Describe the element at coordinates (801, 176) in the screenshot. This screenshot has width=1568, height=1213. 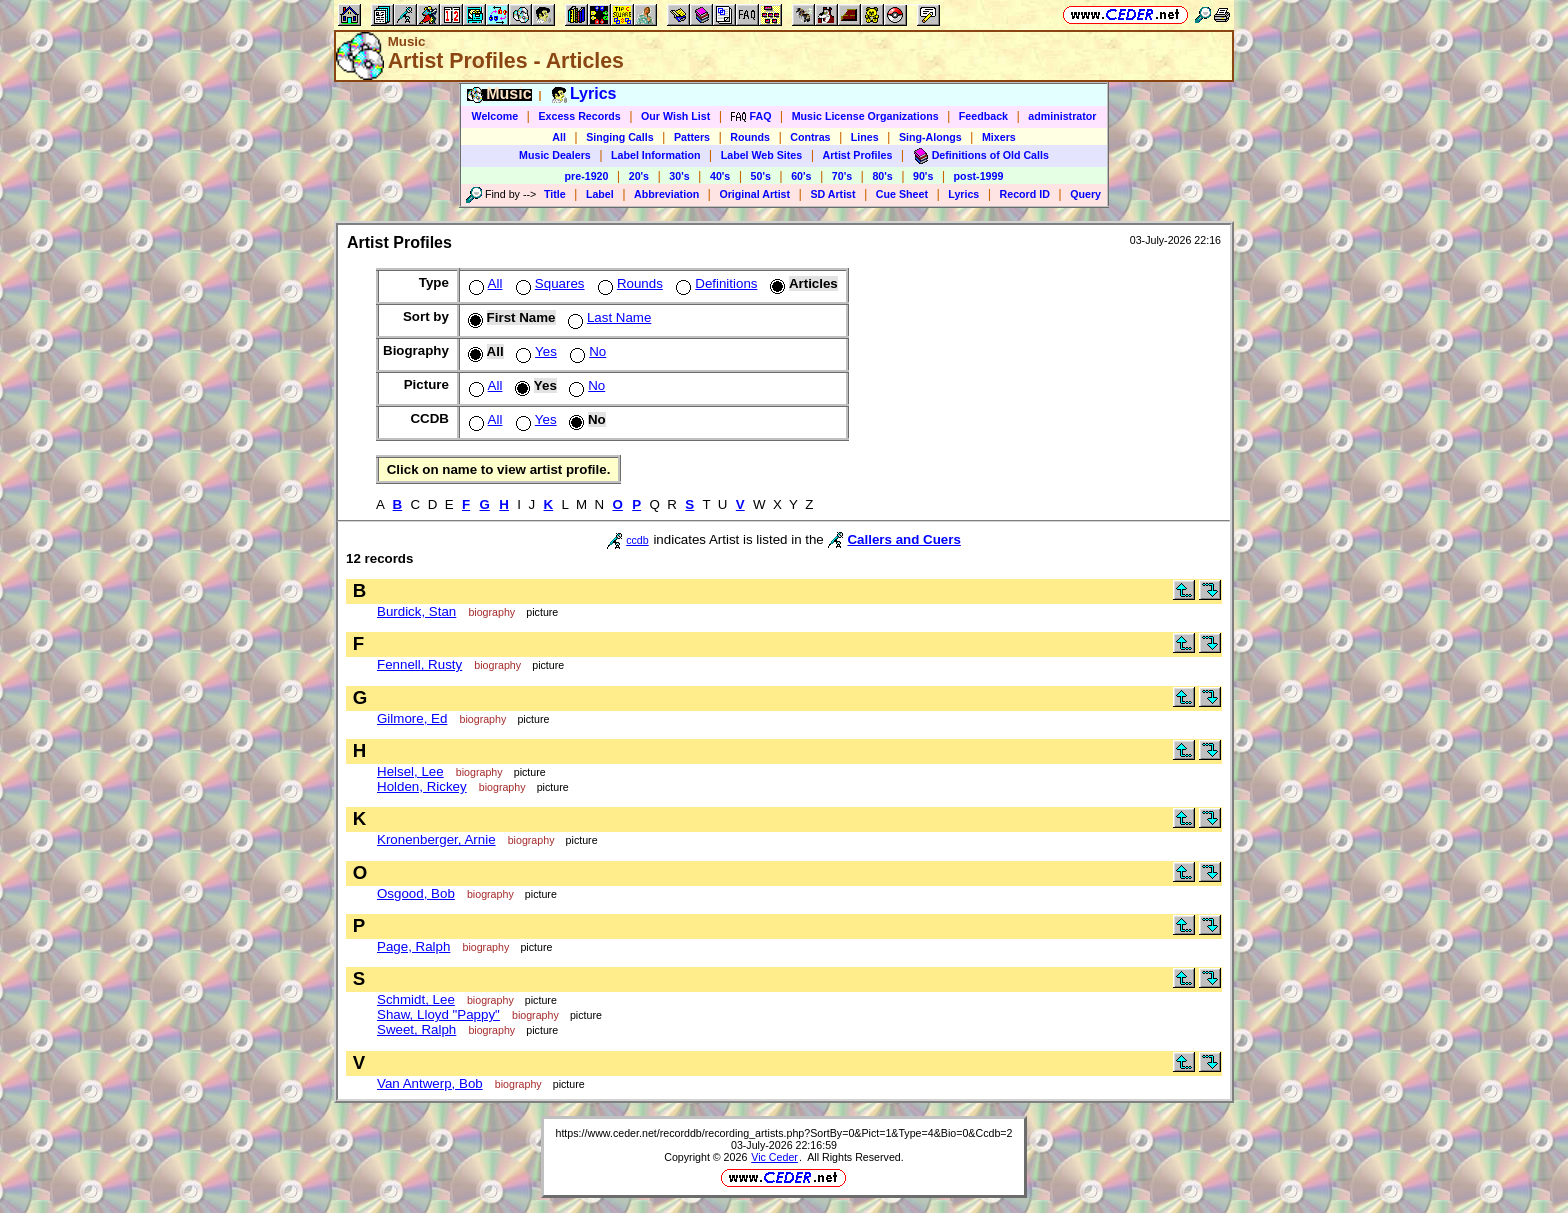
I see `60's` at that location.